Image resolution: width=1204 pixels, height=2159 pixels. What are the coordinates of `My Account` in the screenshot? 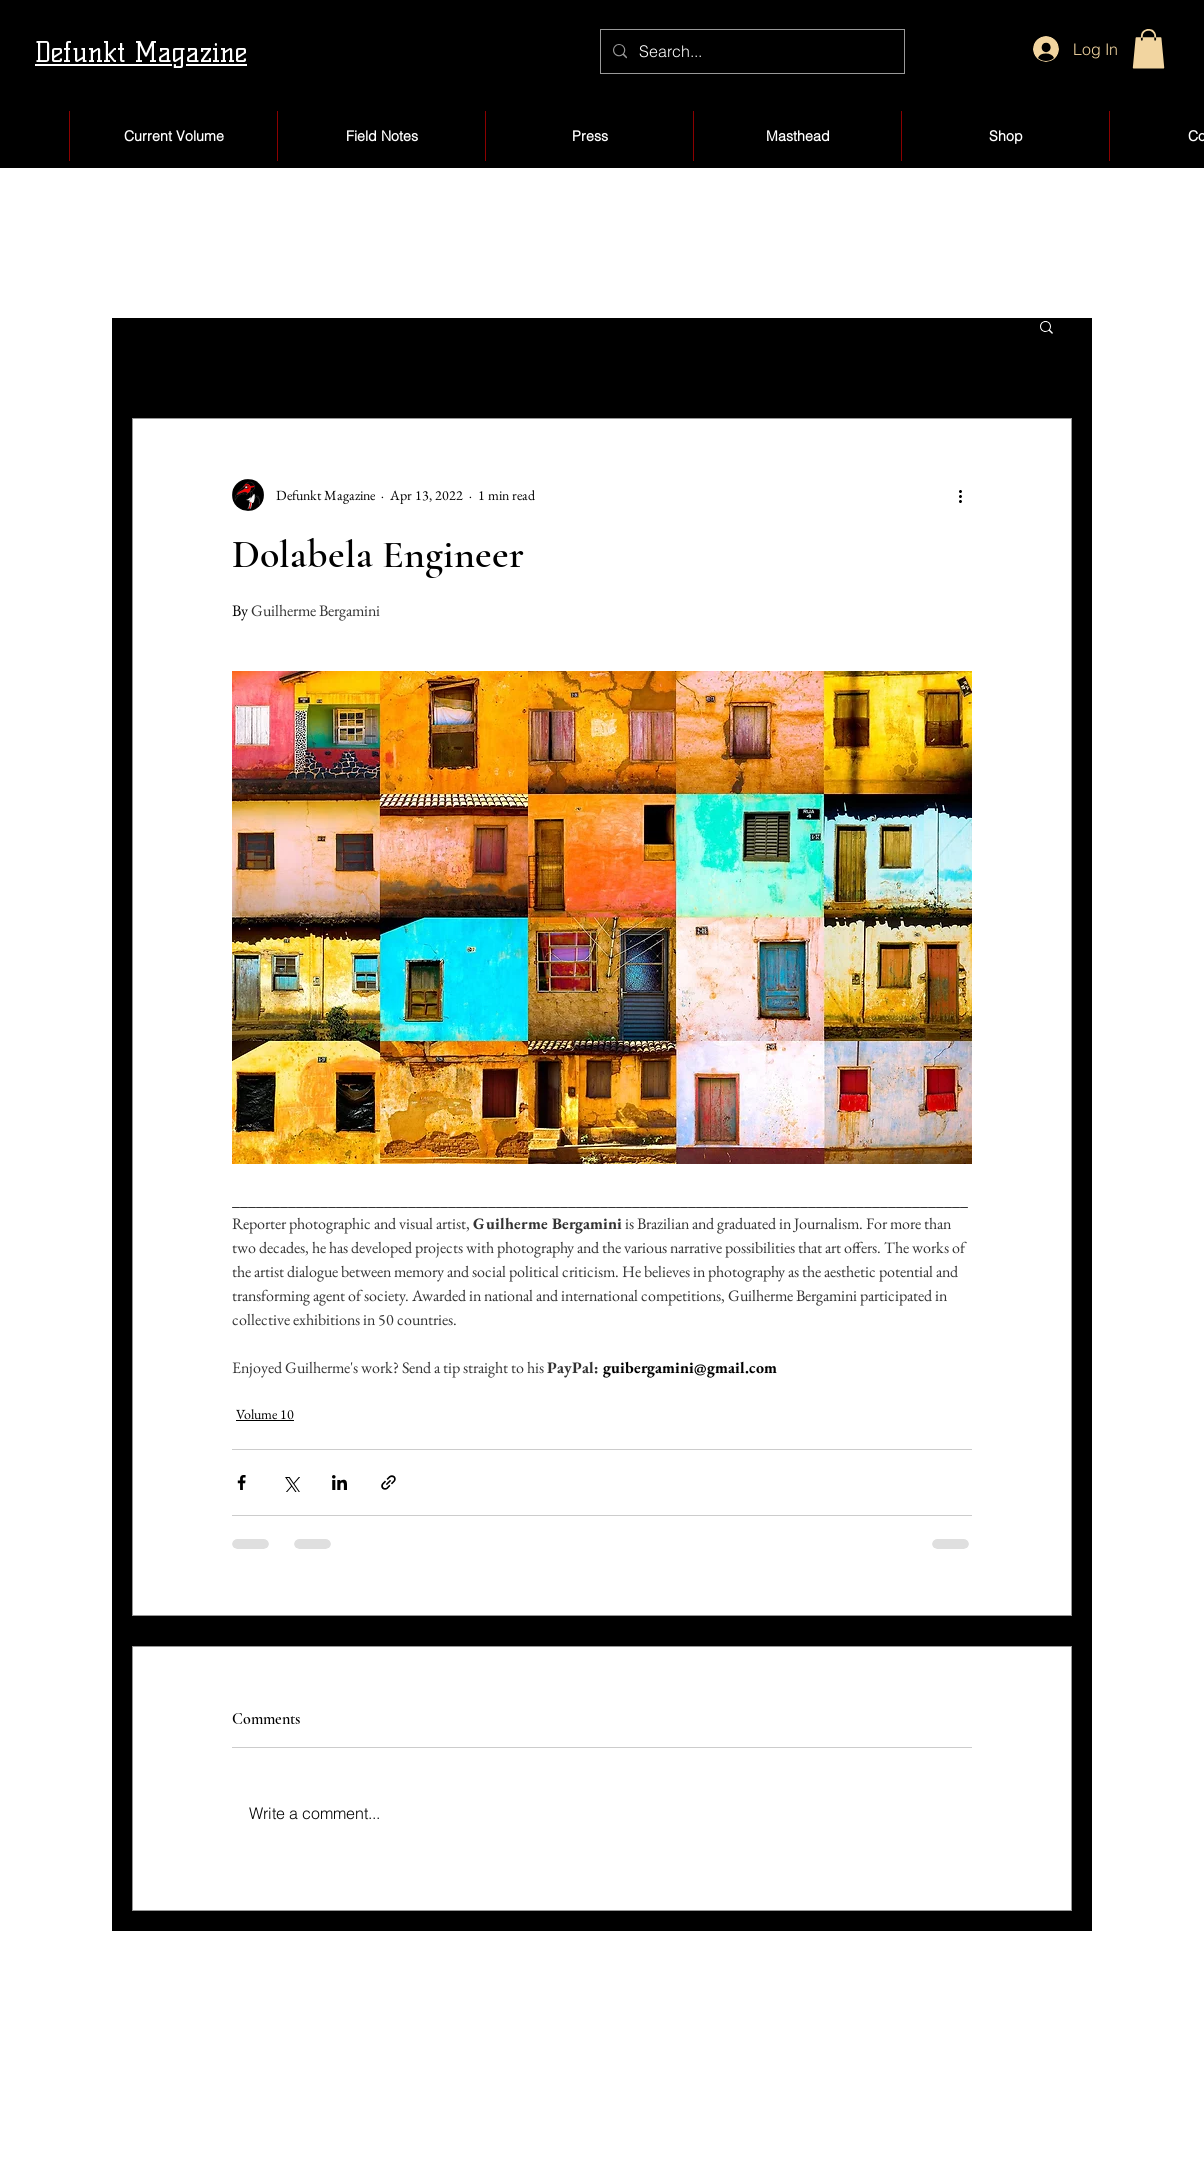 It's located at (764, 2065).